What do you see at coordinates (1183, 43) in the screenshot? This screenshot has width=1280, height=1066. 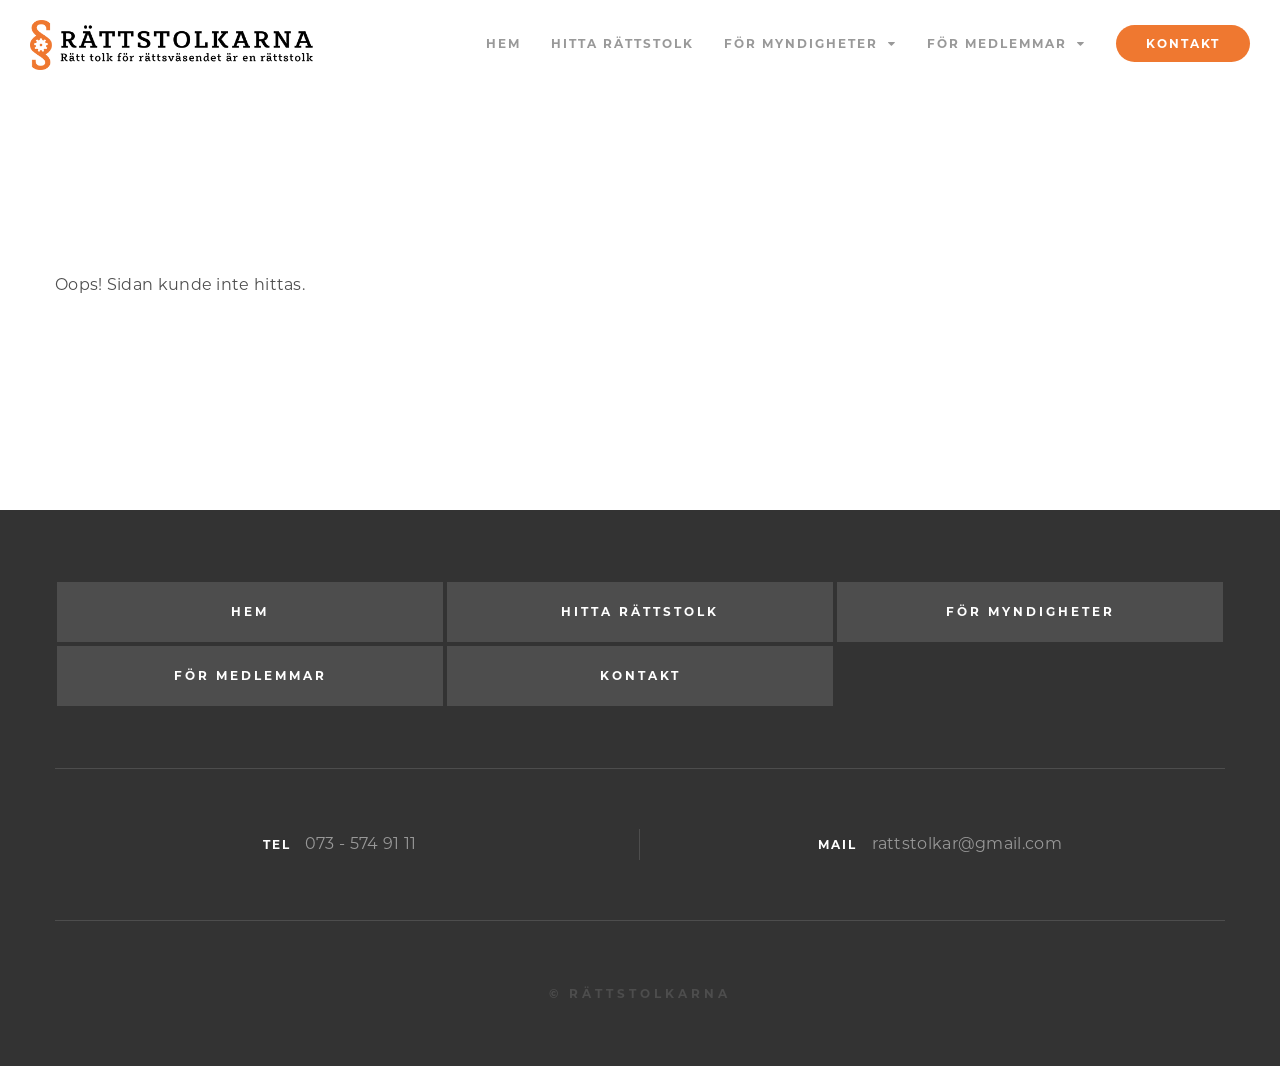 I see `Kontakt` at bounding box center [1183, 43].